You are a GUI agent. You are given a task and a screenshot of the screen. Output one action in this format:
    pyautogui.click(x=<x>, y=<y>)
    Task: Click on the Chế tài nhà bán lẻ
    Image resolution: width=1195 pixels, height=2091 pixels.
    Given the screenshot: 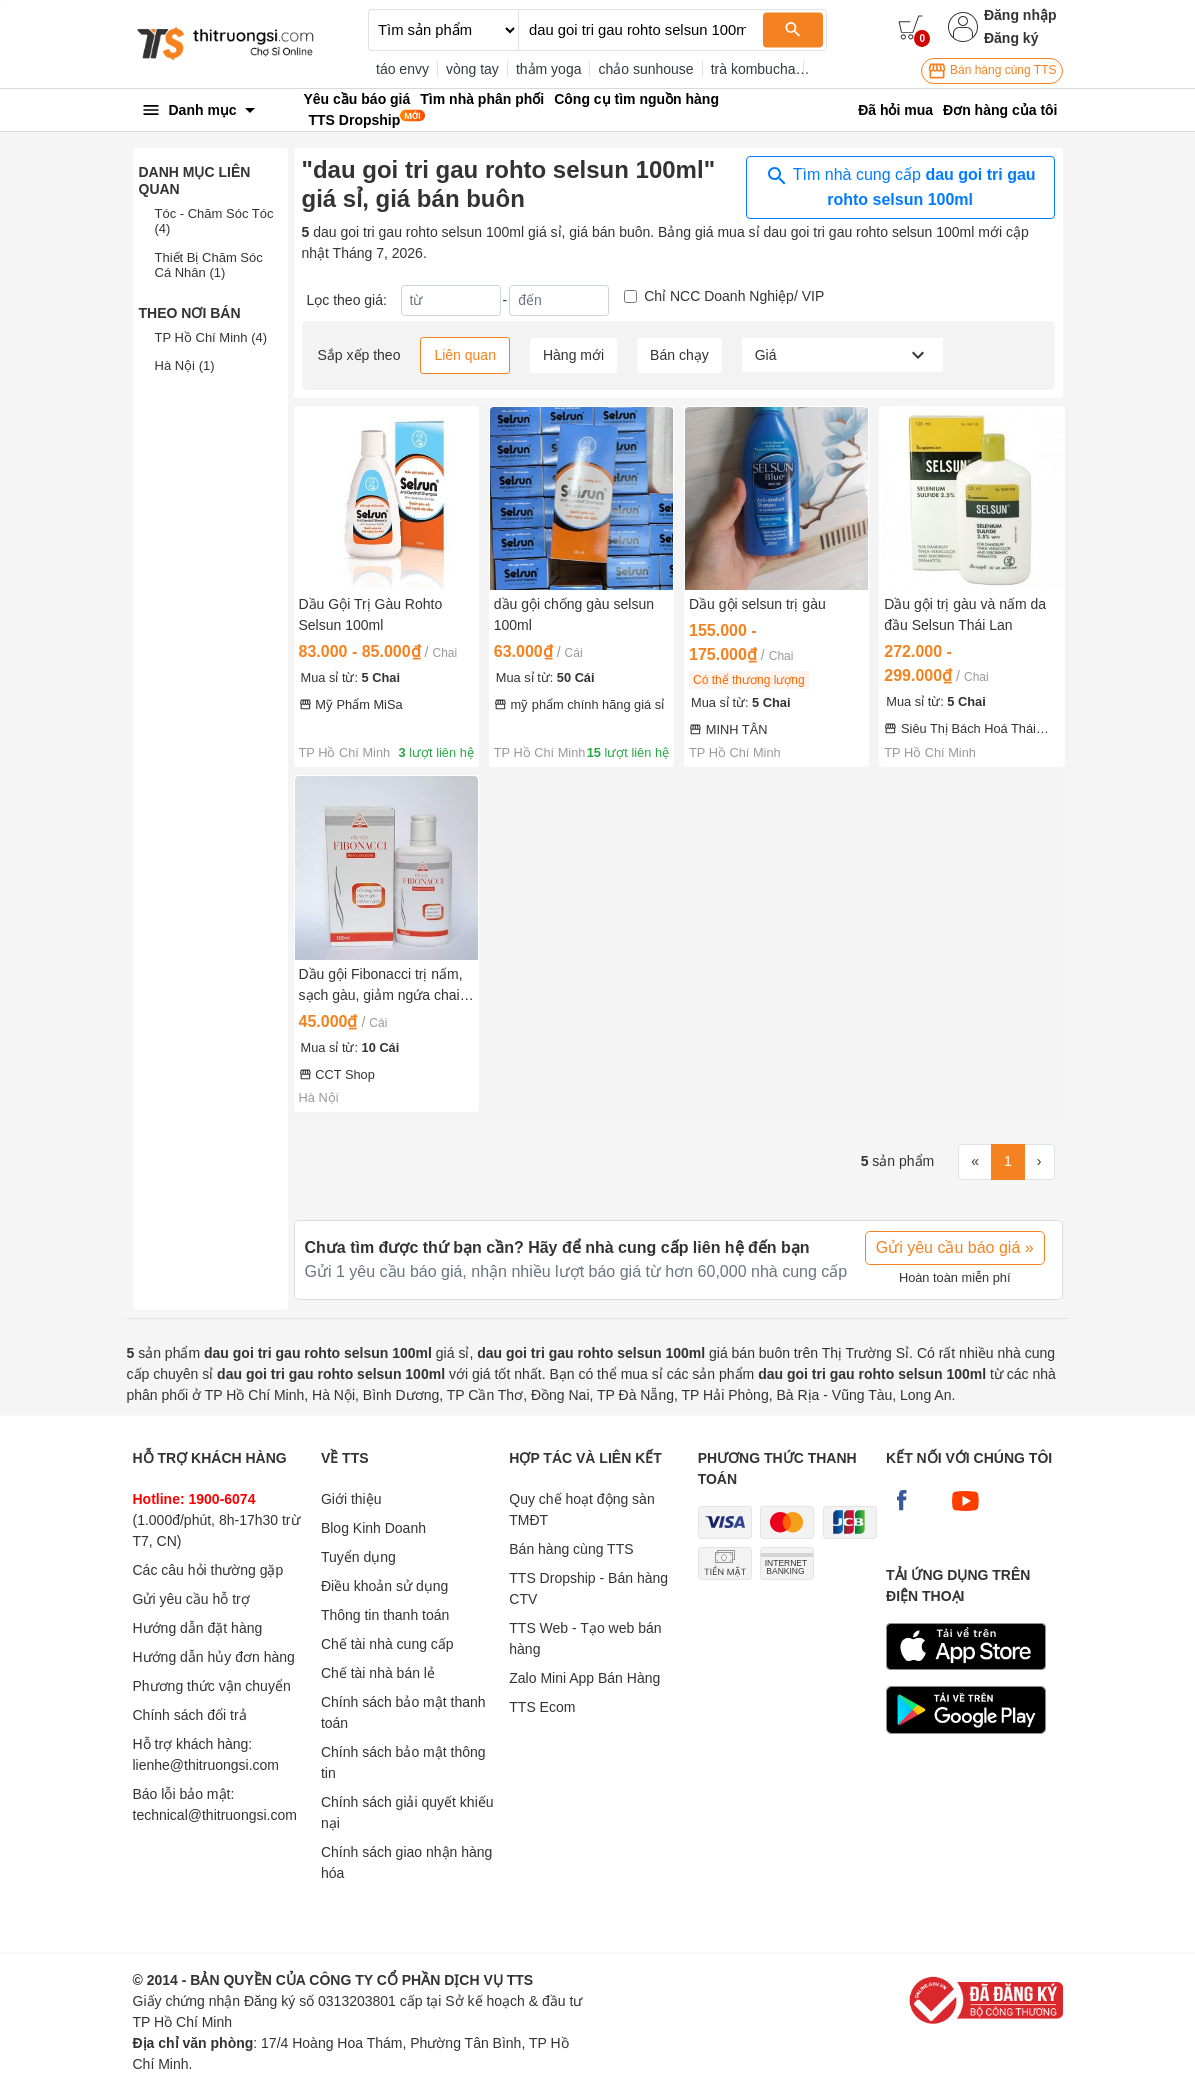 What is the action you would take?
    pyautogui.click(x=378, y=1673)
    